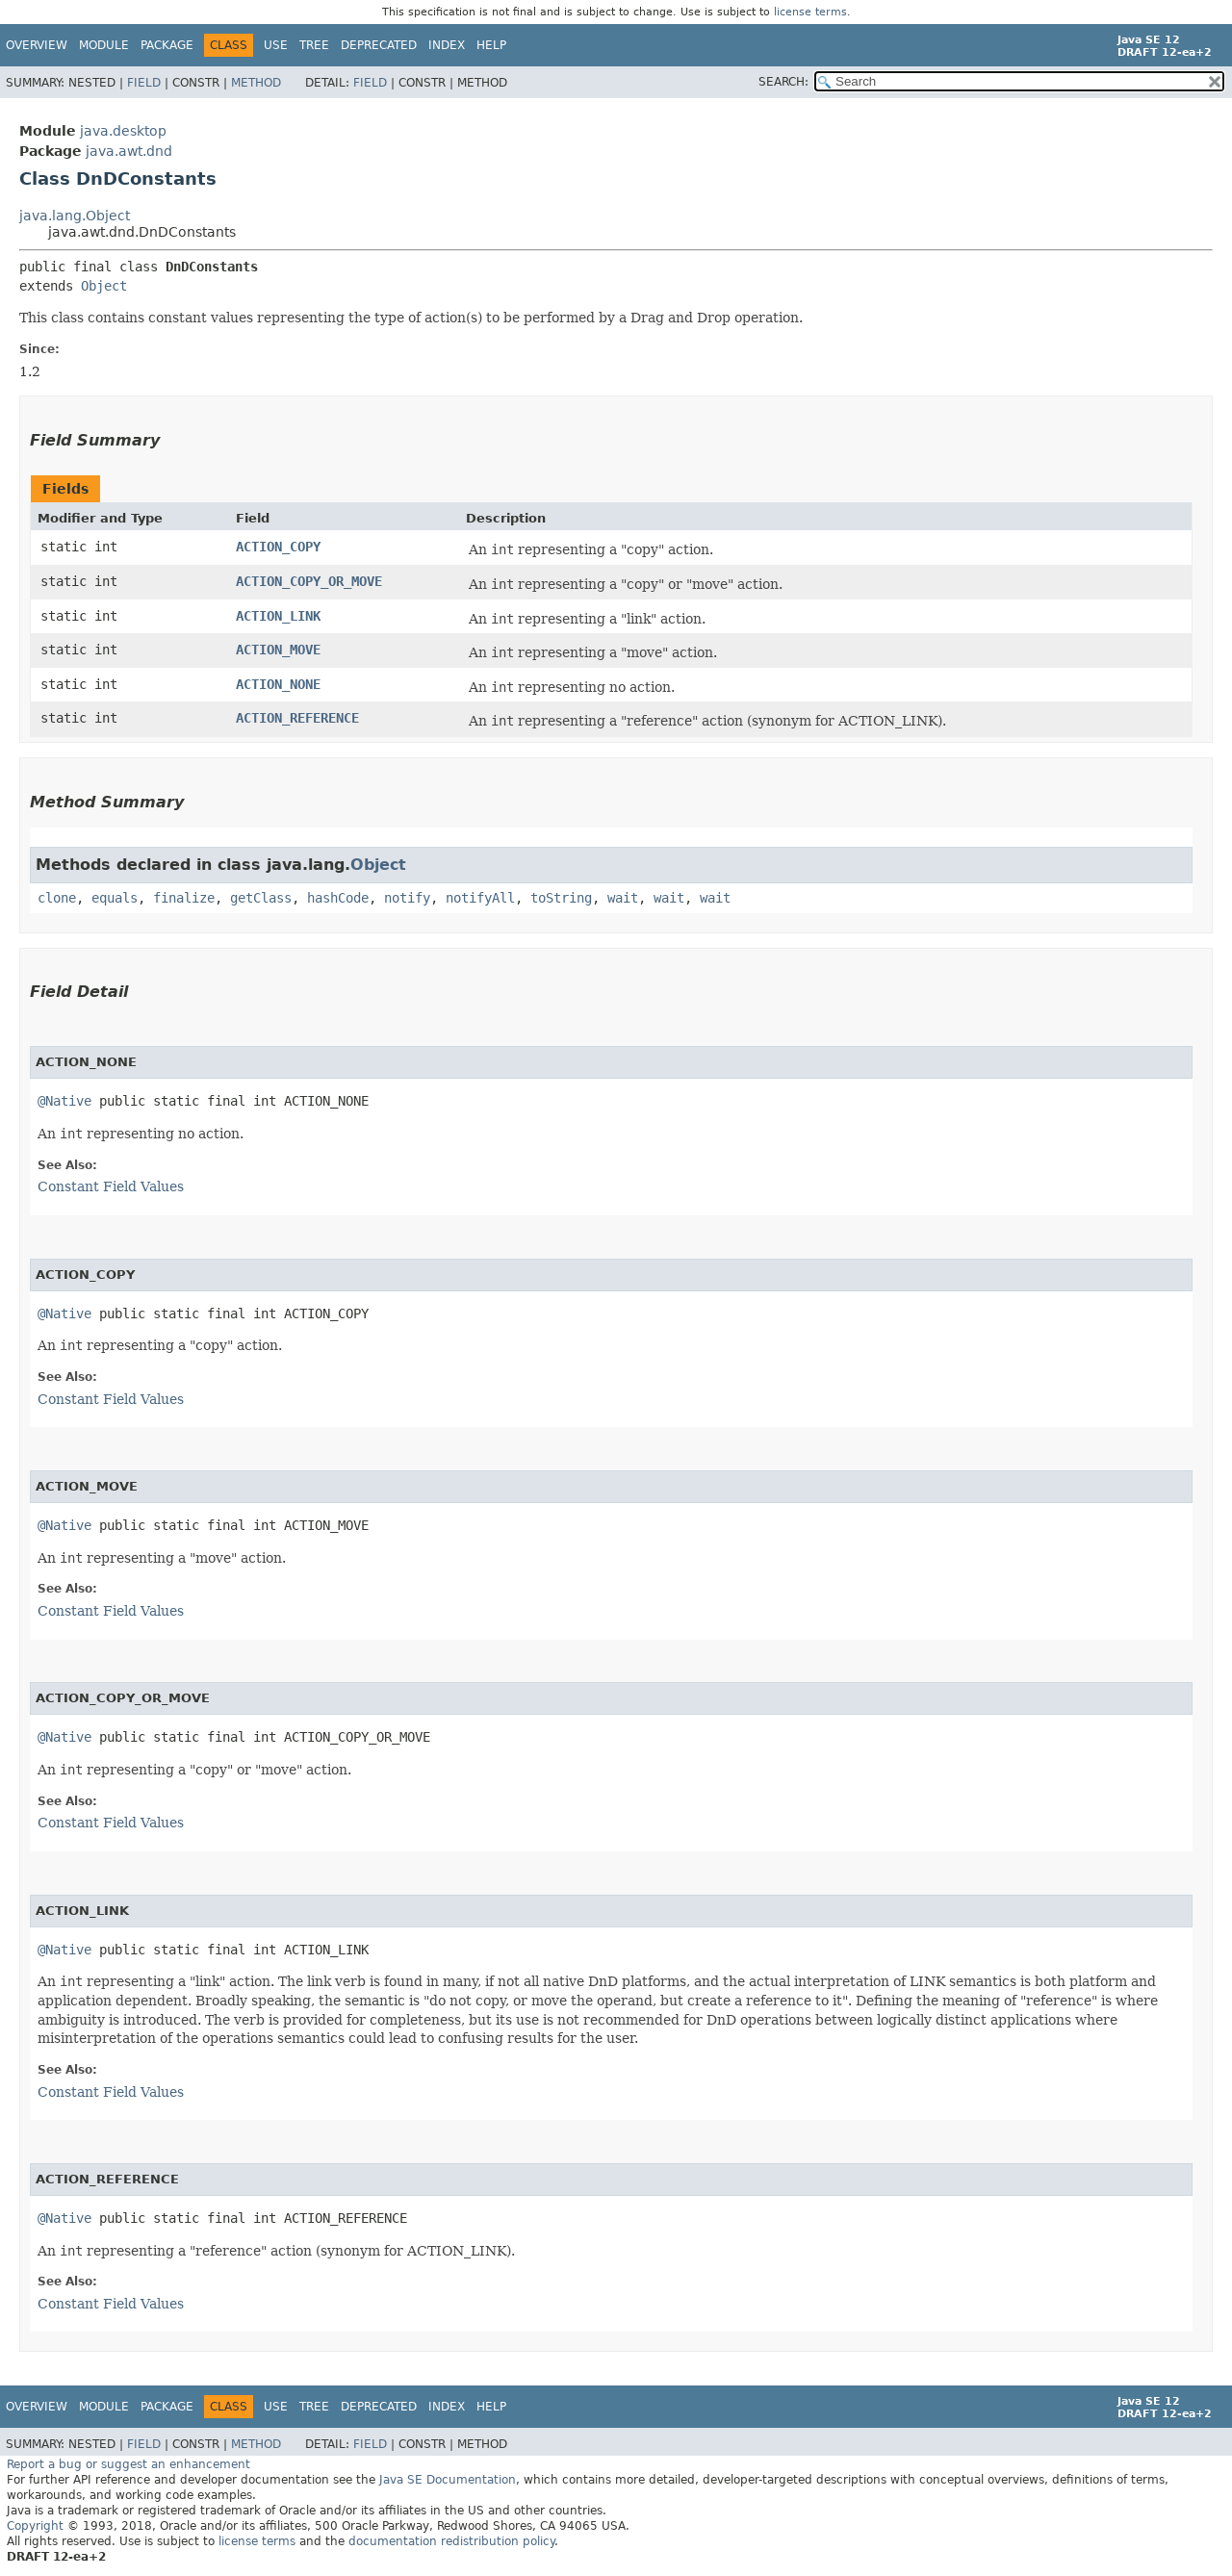 The width and height of the screenshot is (1232, 2576). I want to click on Method, so click(256, 82).